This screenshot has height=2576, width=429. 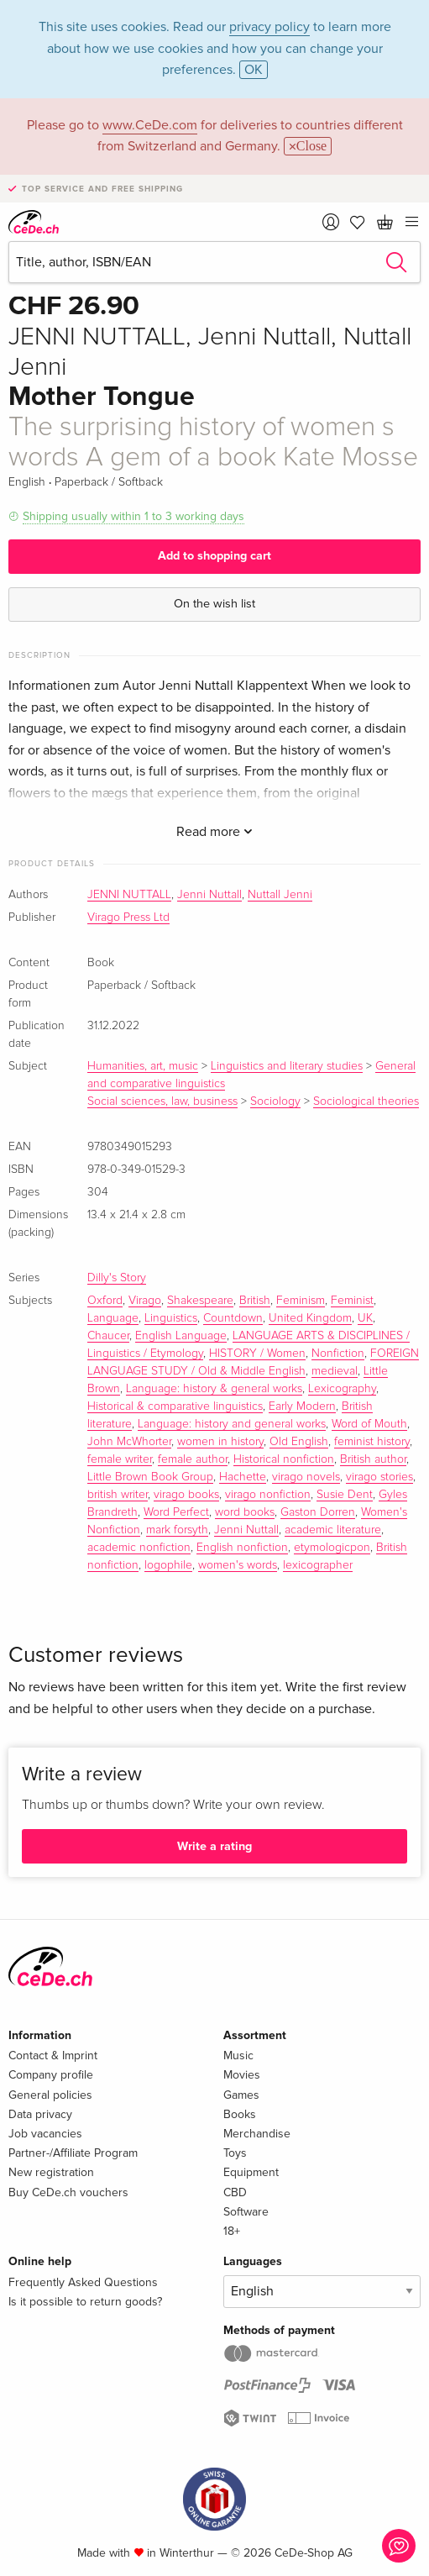 What do you see at coordinates (332, 1547) in the screenshot?
I see `etymologicpon` at bounding box center [332, 1547].